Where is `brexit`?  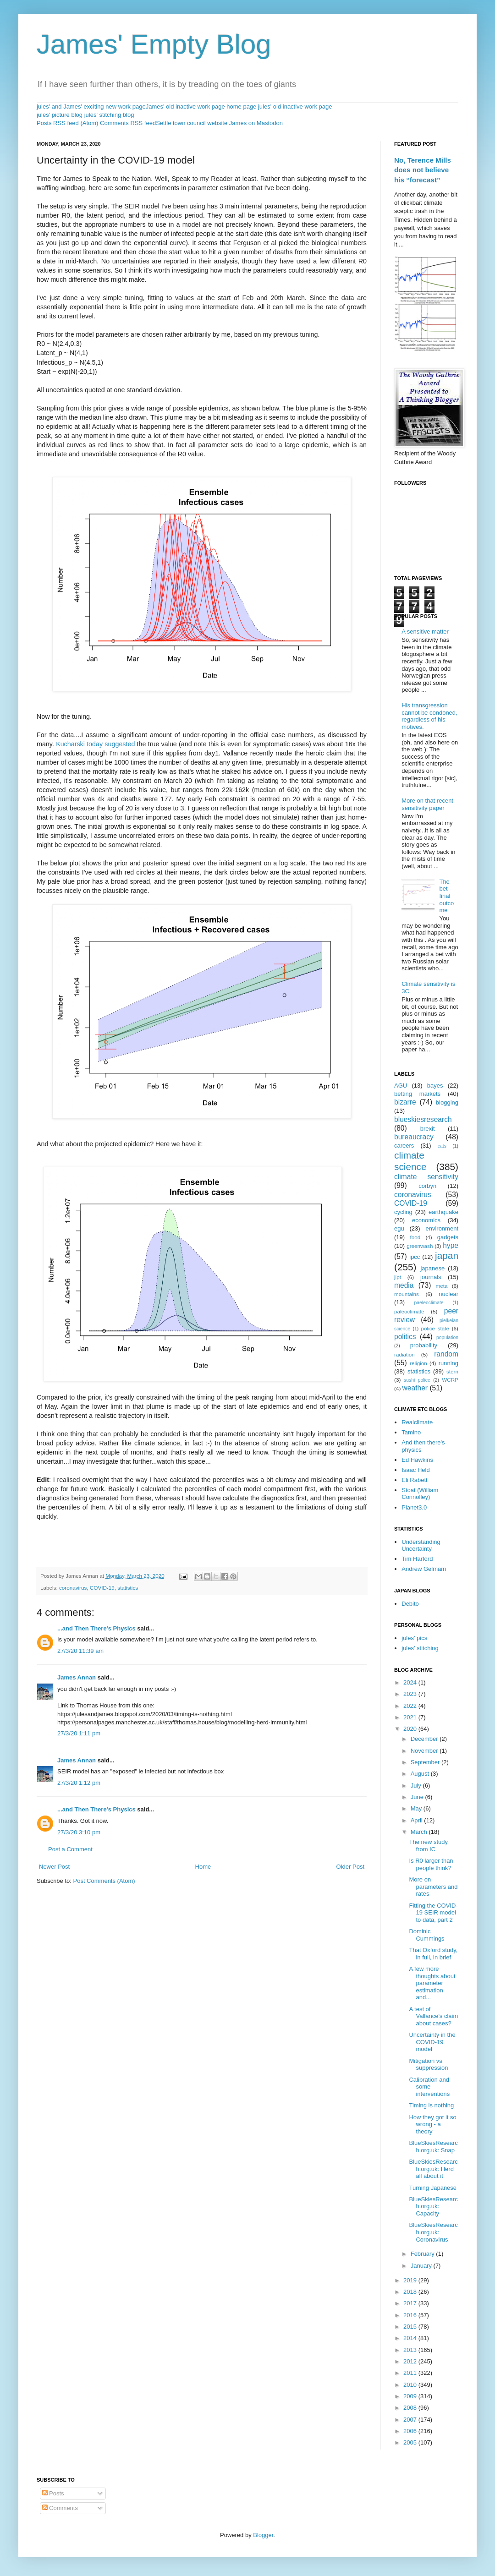 brexit is located at coordinates (427, 1128).